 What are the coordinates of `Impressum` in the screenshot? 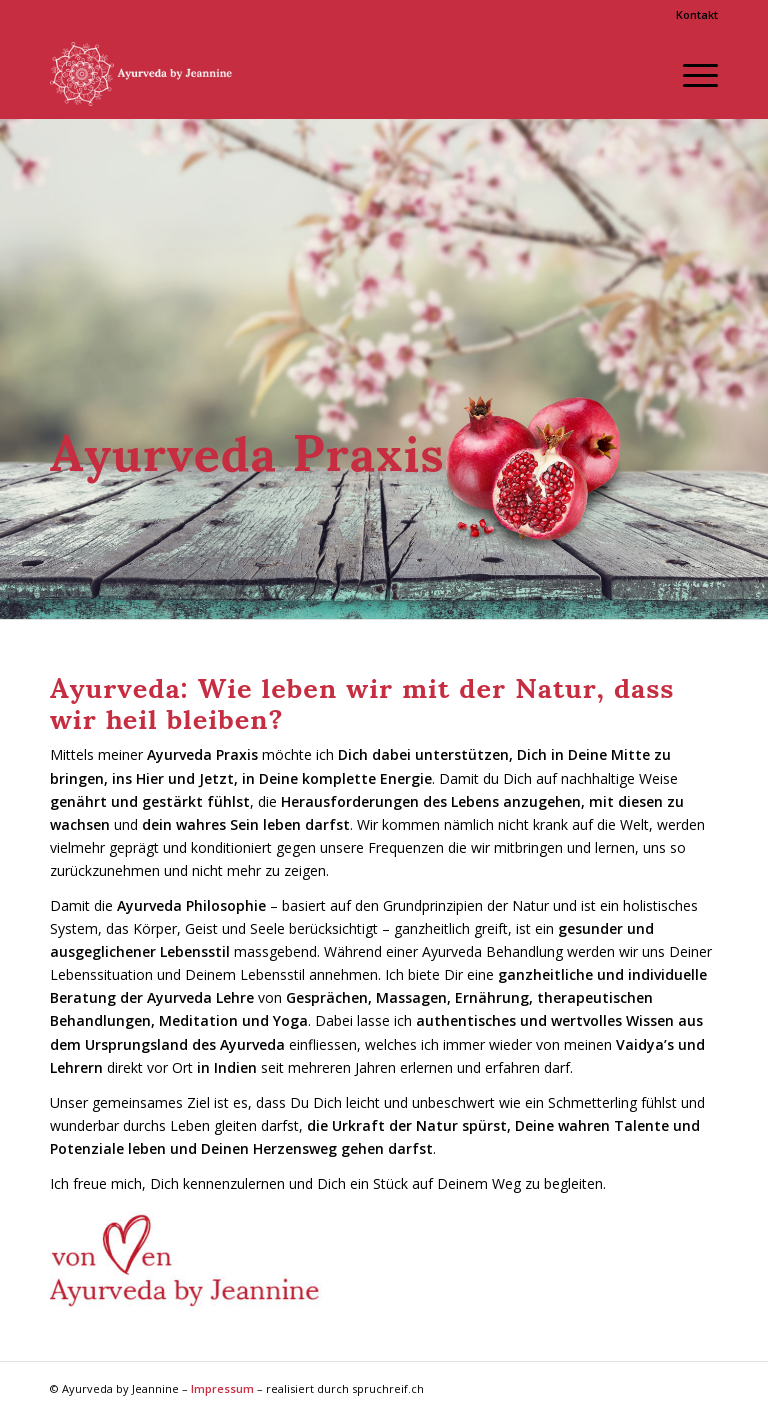 It's located at (222, 1388).